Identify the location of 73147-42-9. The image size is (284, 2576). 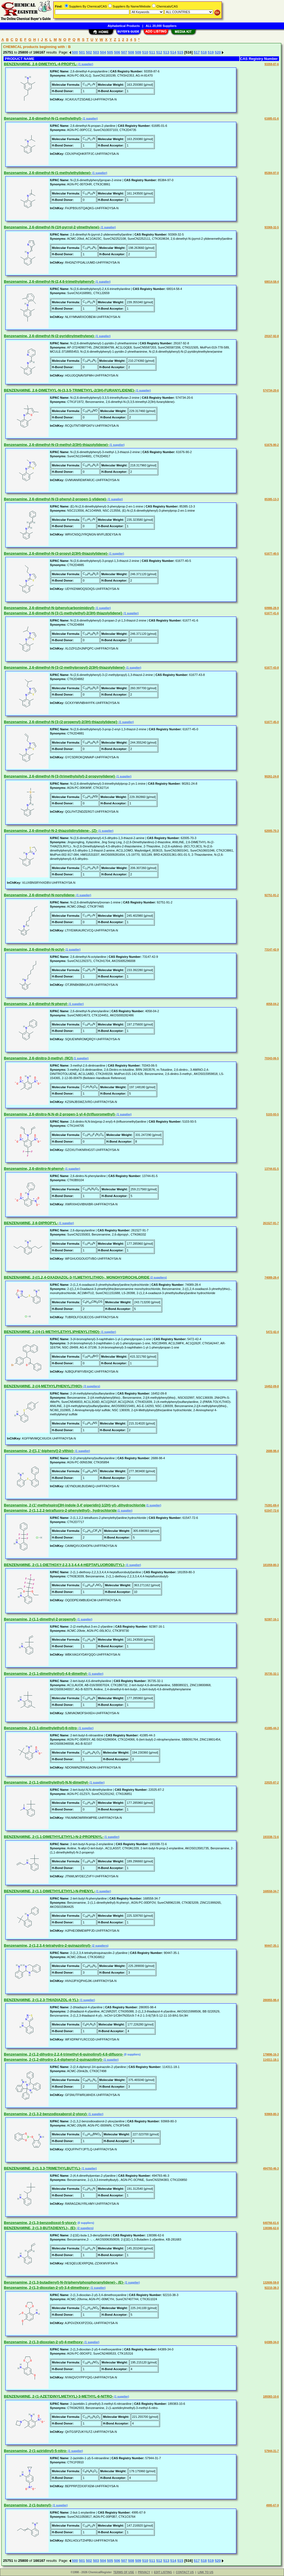
(272, 949).